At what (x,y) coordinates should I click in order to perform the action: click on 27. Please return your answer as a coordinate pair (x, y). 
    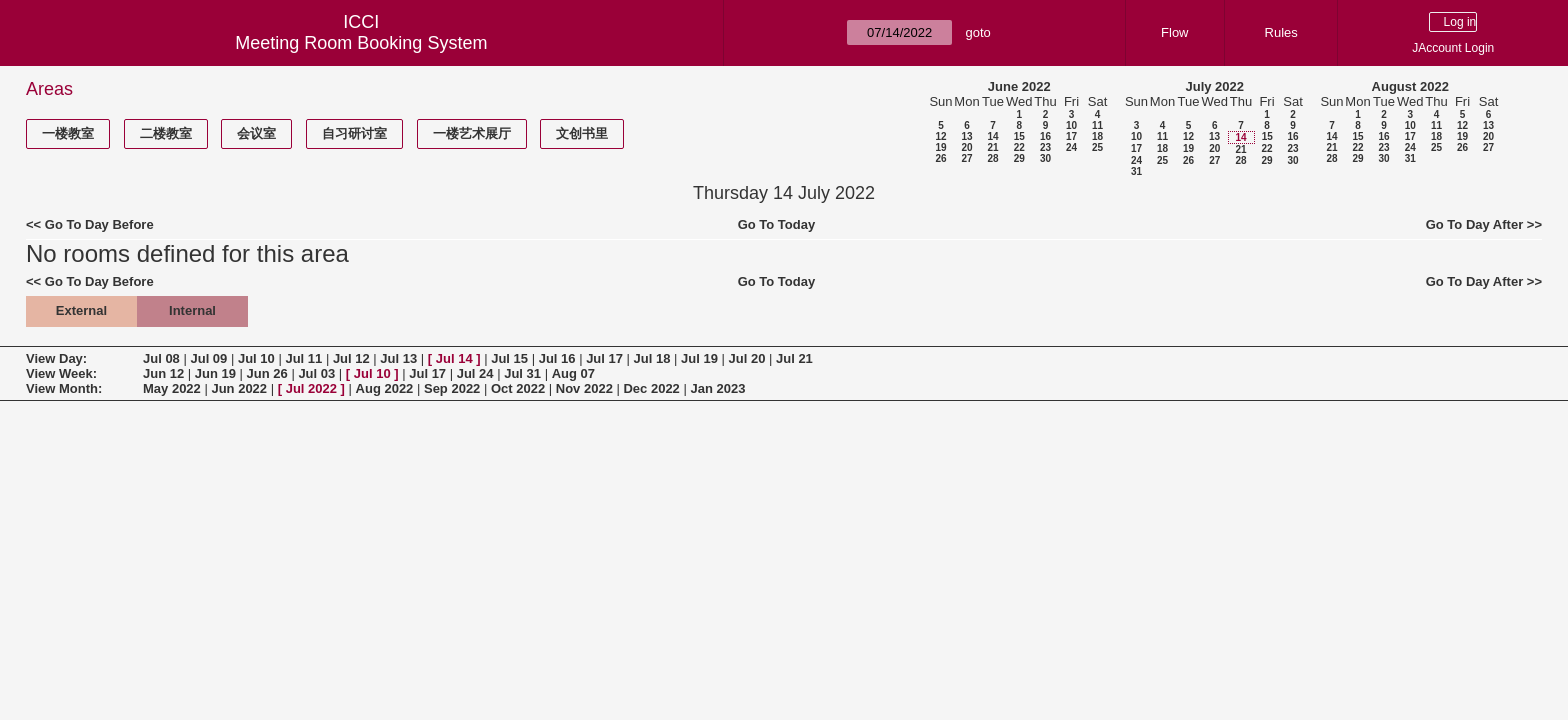
    Looking at the image, I should click on (966, 158).